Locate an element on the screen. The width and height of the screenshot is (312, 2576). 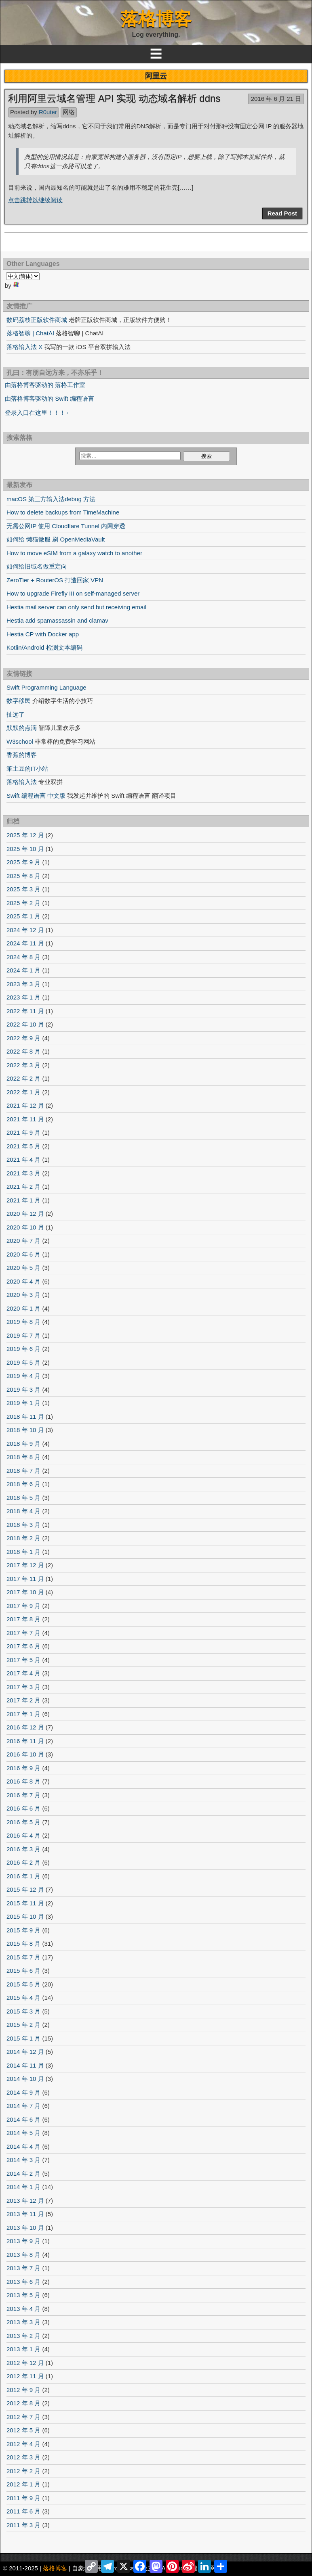
2014 年 7 月 is located at coordinates (23, 2105).